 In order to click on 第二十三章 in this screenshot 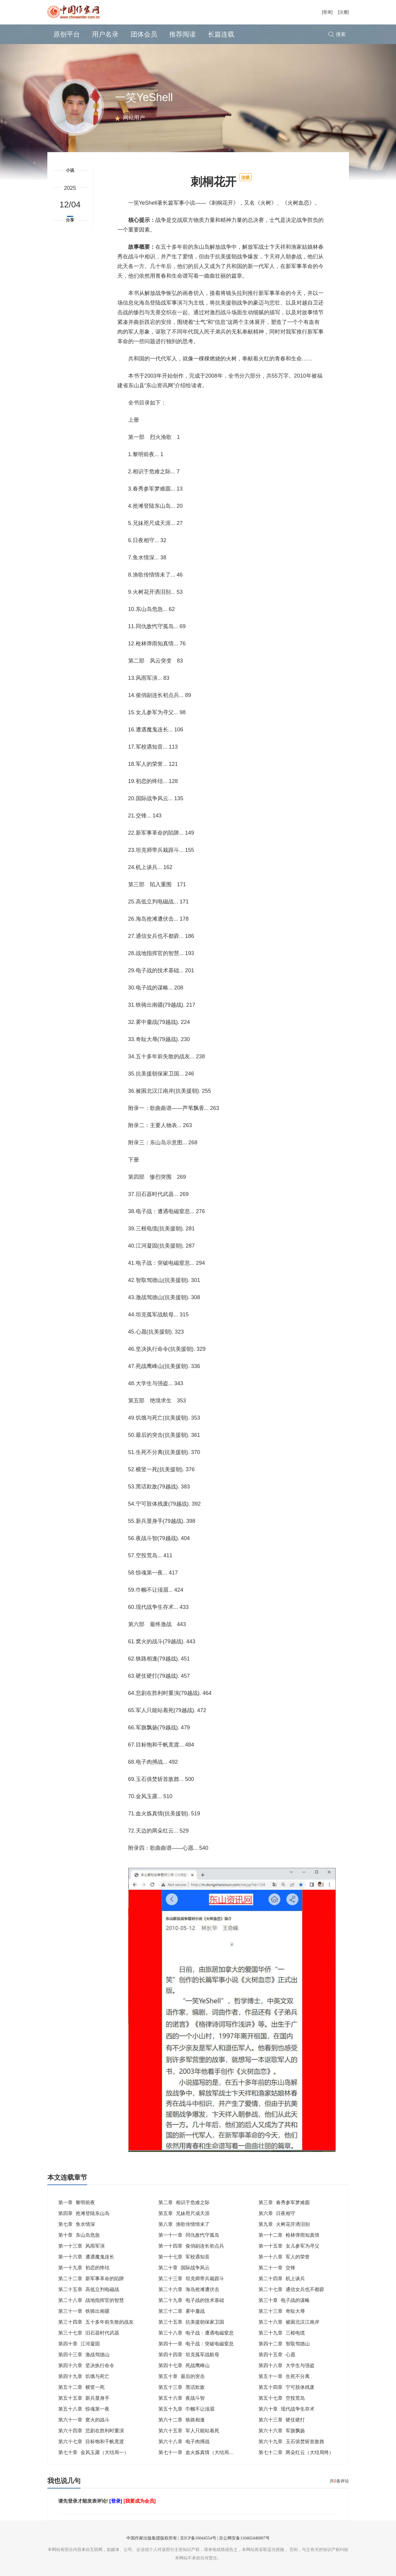, I will do `click(191, 2278)`.